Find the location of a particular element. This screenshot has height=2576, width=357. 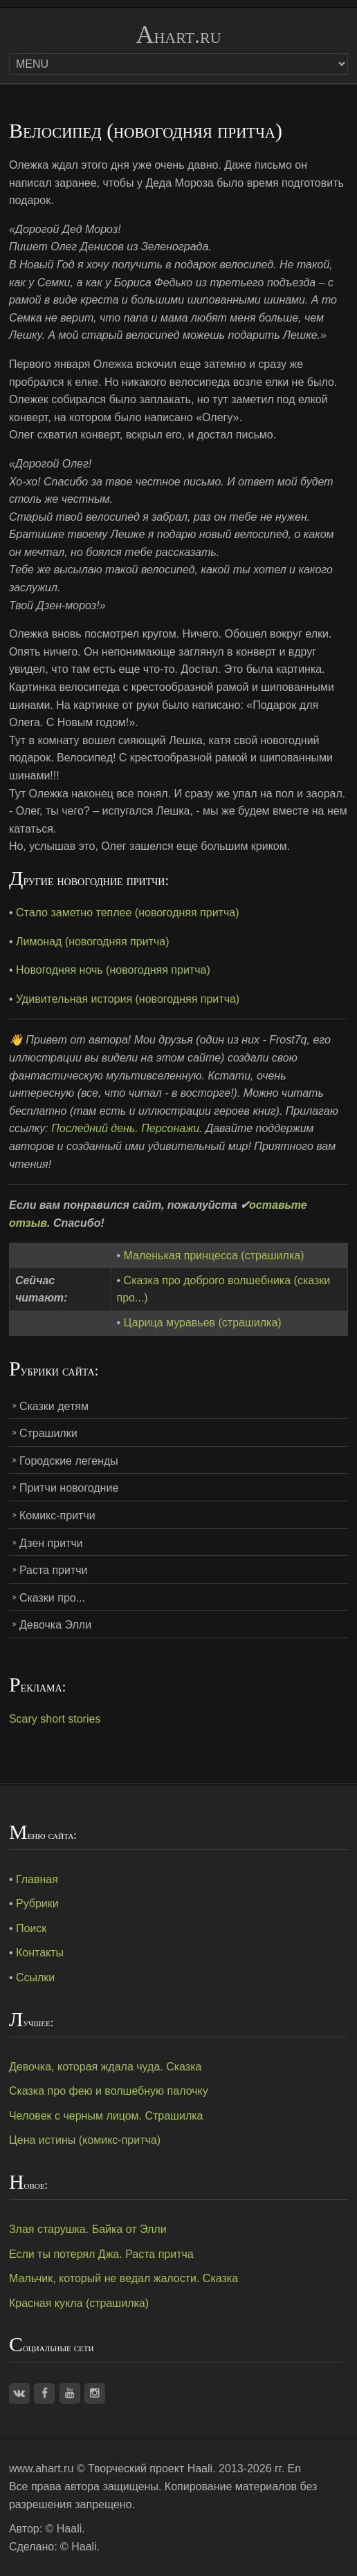

Если ты потерял Джа. Раста притча is located at coordinates (101, 2254).